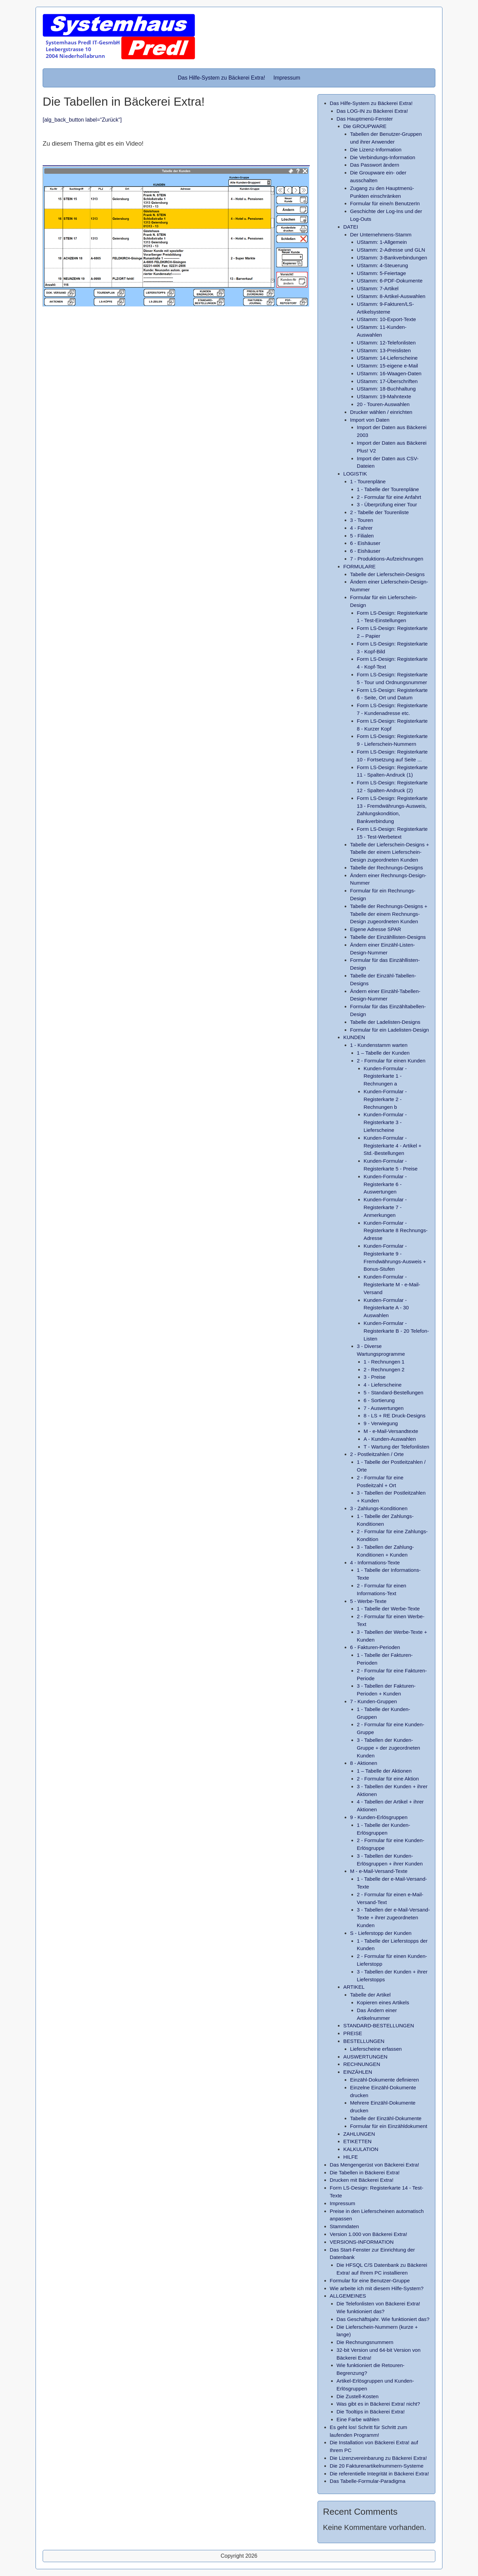  Describe the element at coordinates (388, 1608) in the screenshot. I see `1 - Tabelle der Werbe-Texte` at that location.